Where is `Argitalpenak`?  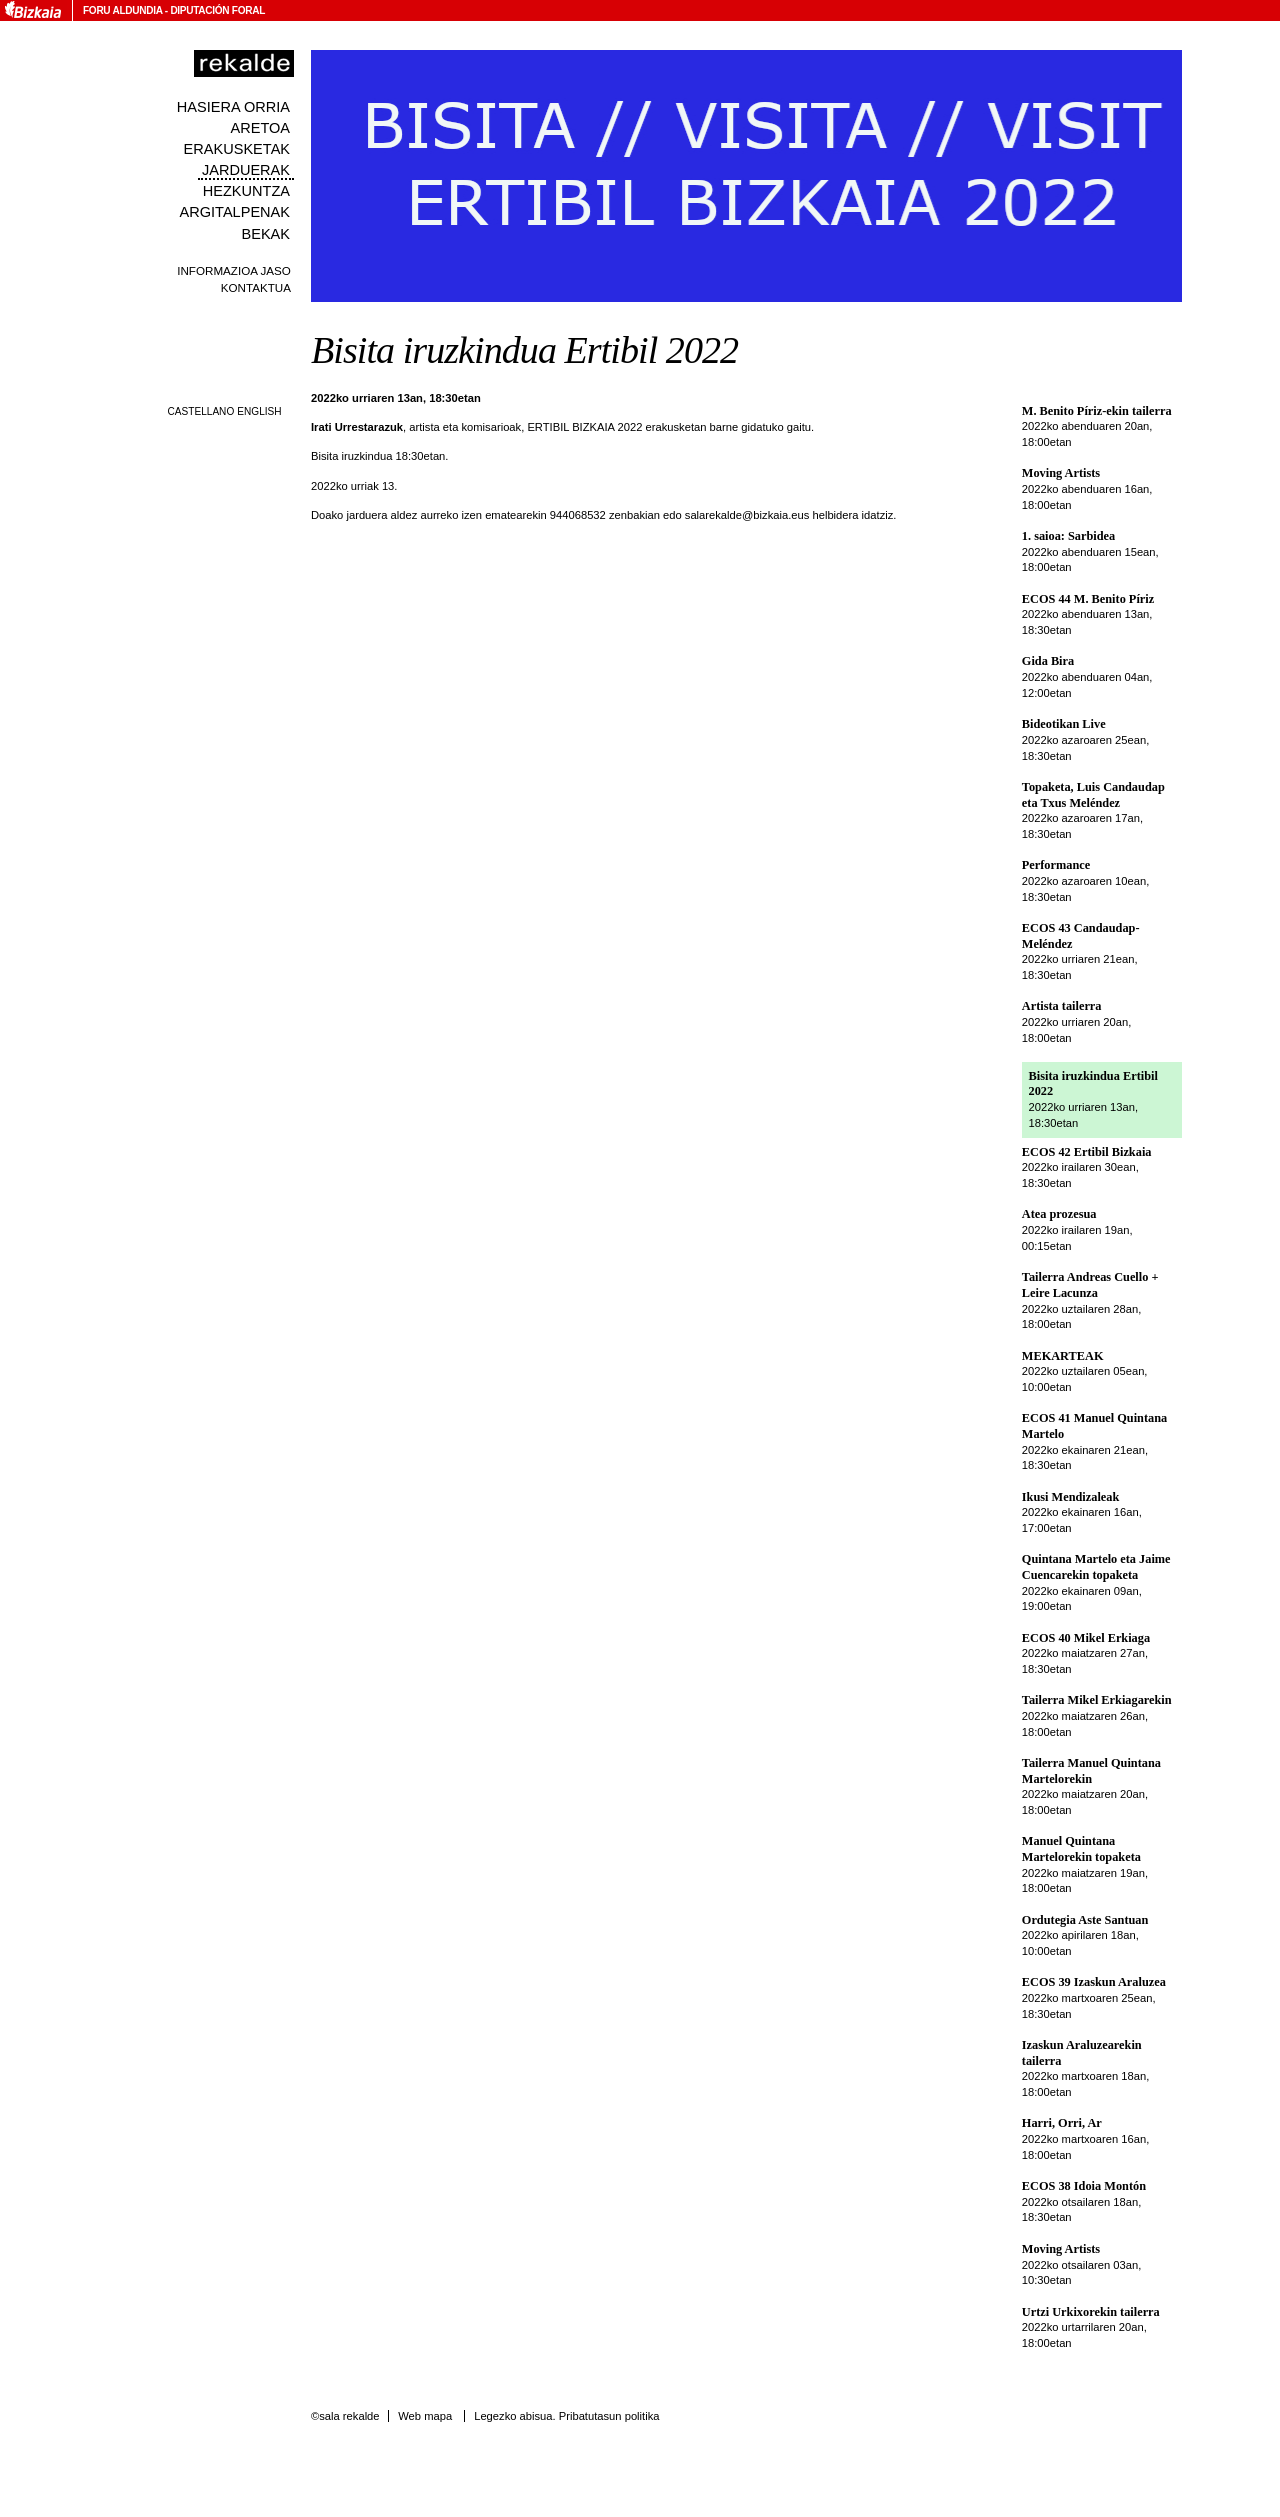
Argitalpenak is located at coordinates (235, 212).